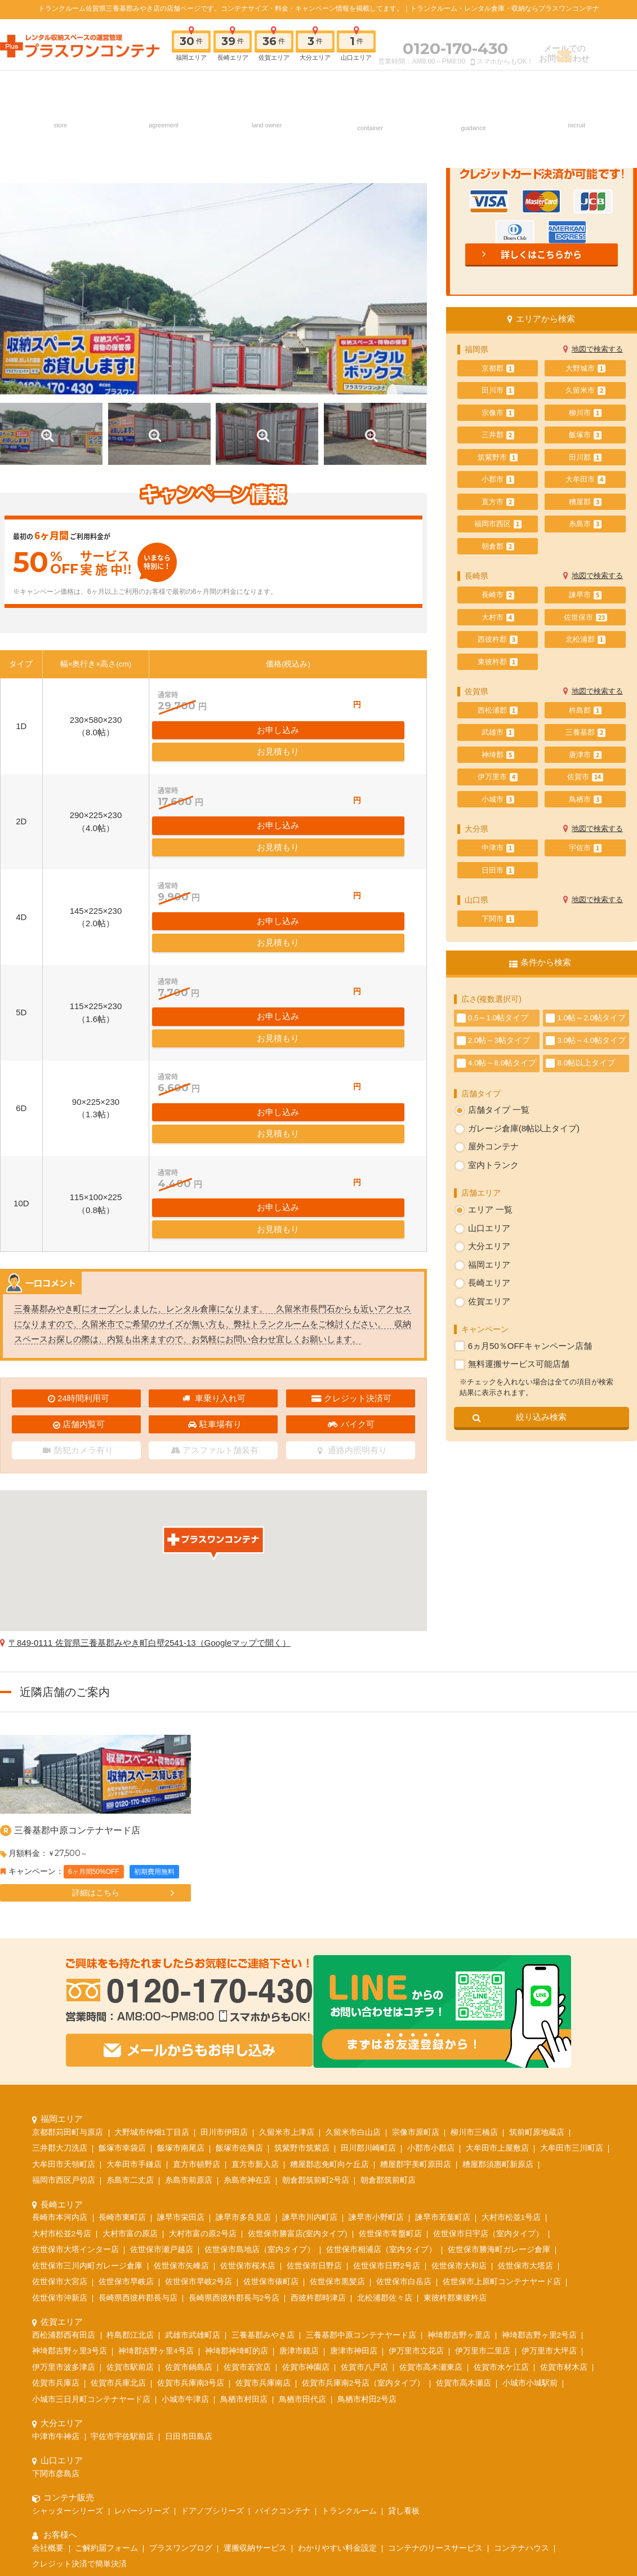 This screenshot has height=2576, width=637. What do you see at coordinates (173, 2458) in the screenshot?
I see `店舗一覧` at bounding box center [173, 2458].